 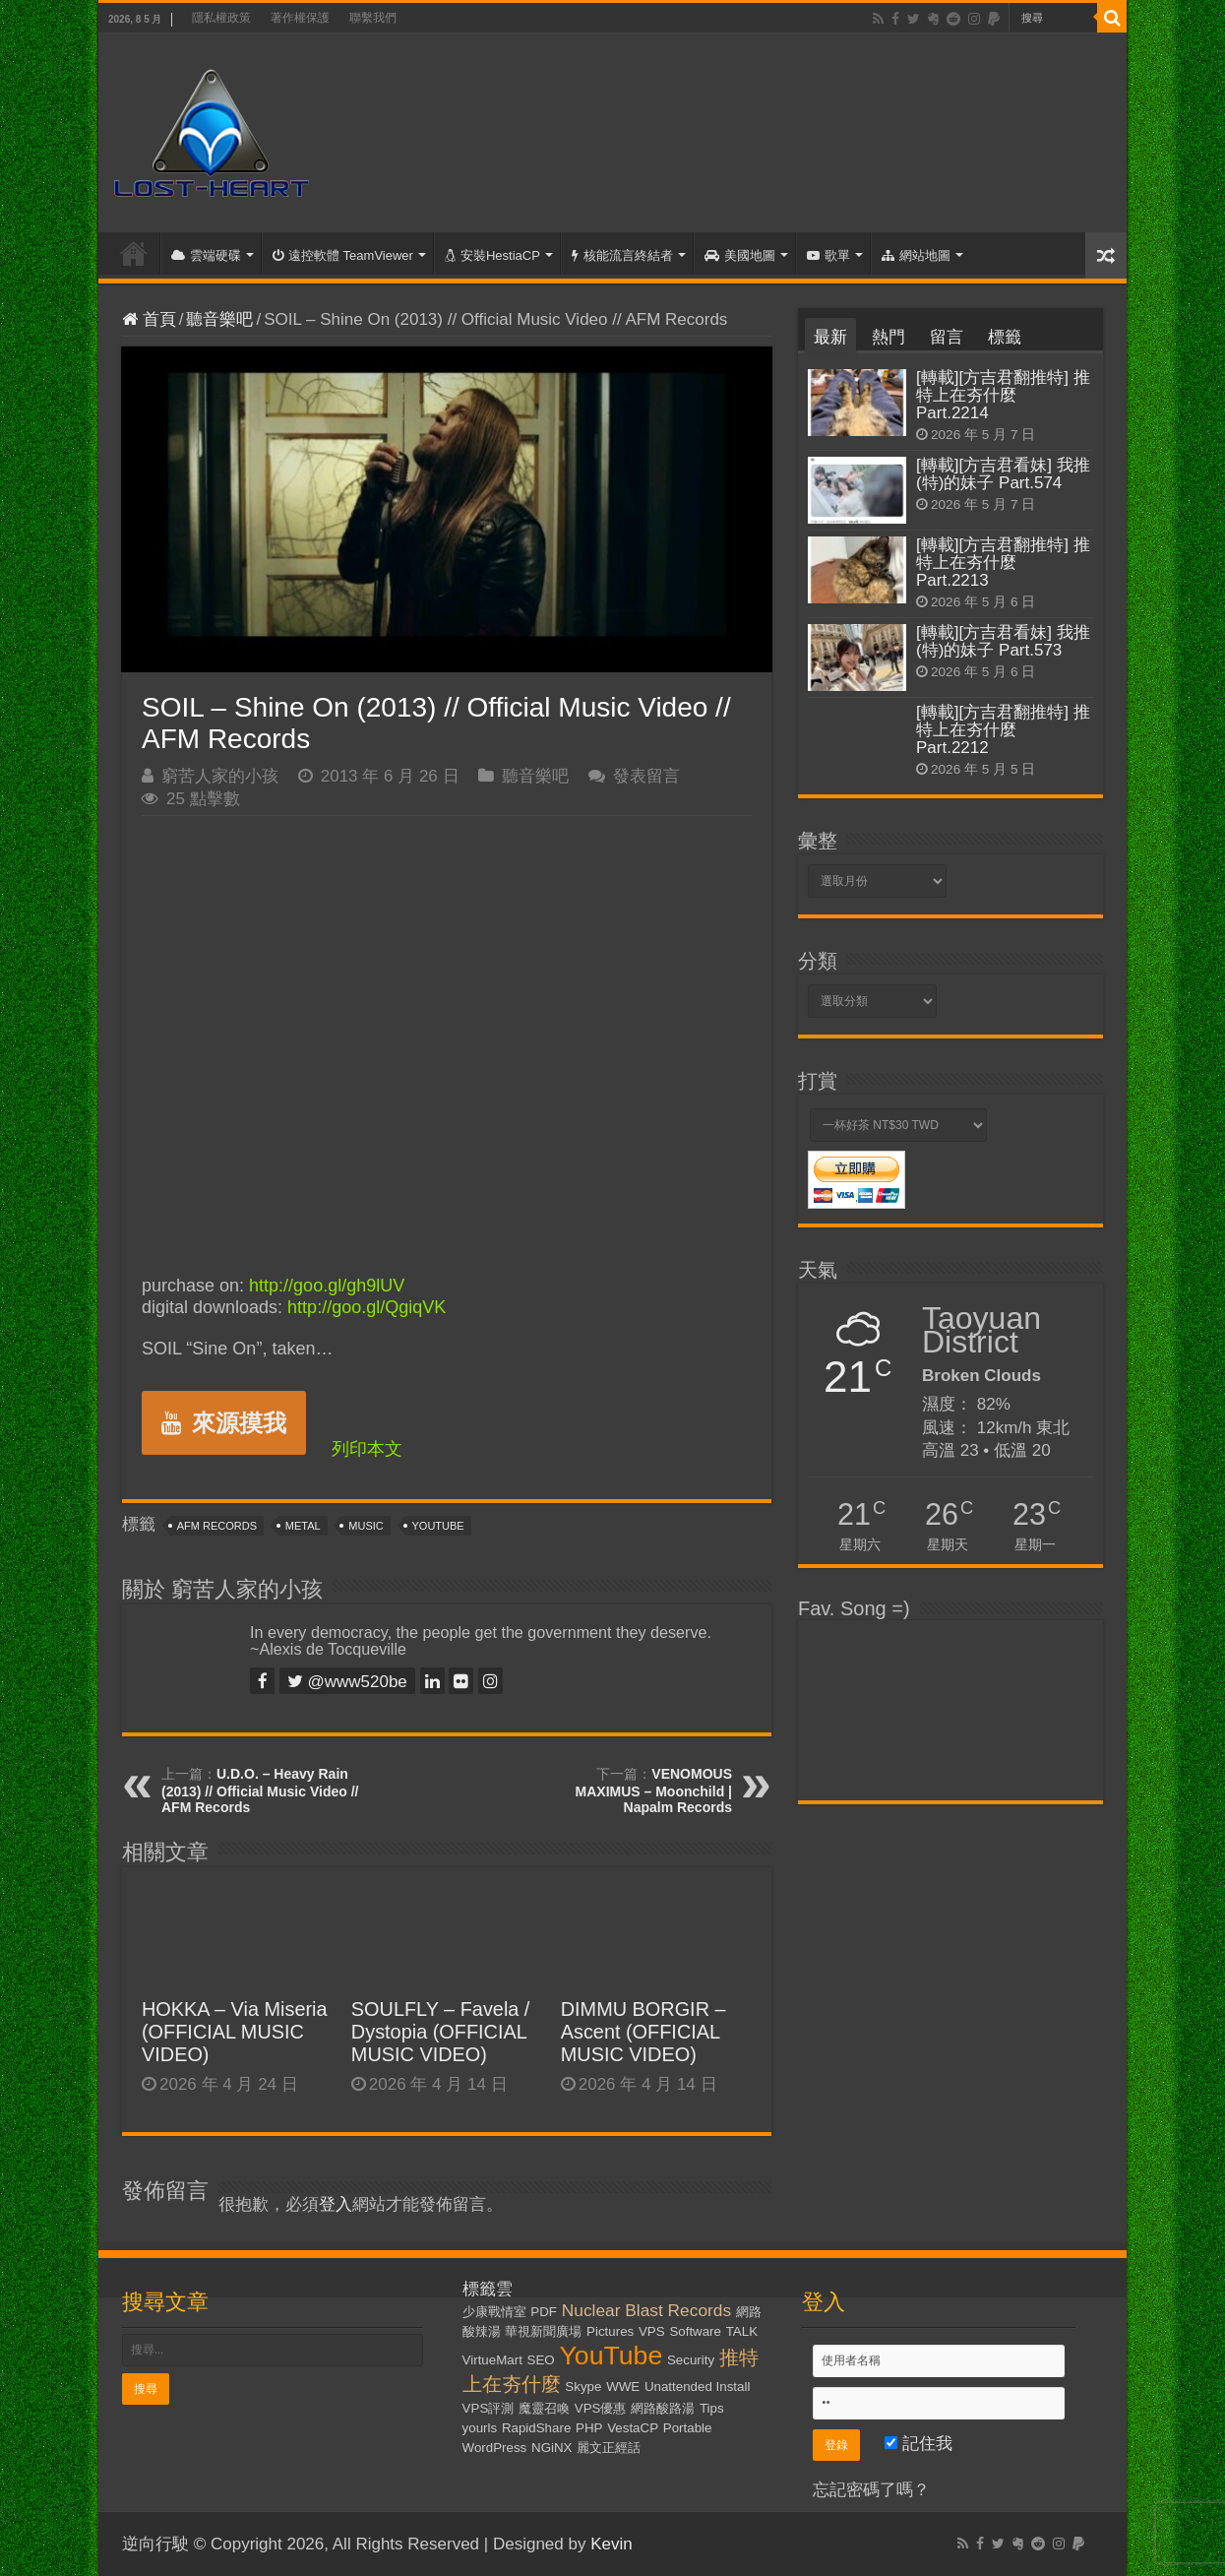 I want to click on VPS評測, so click(x=488, y=2408).